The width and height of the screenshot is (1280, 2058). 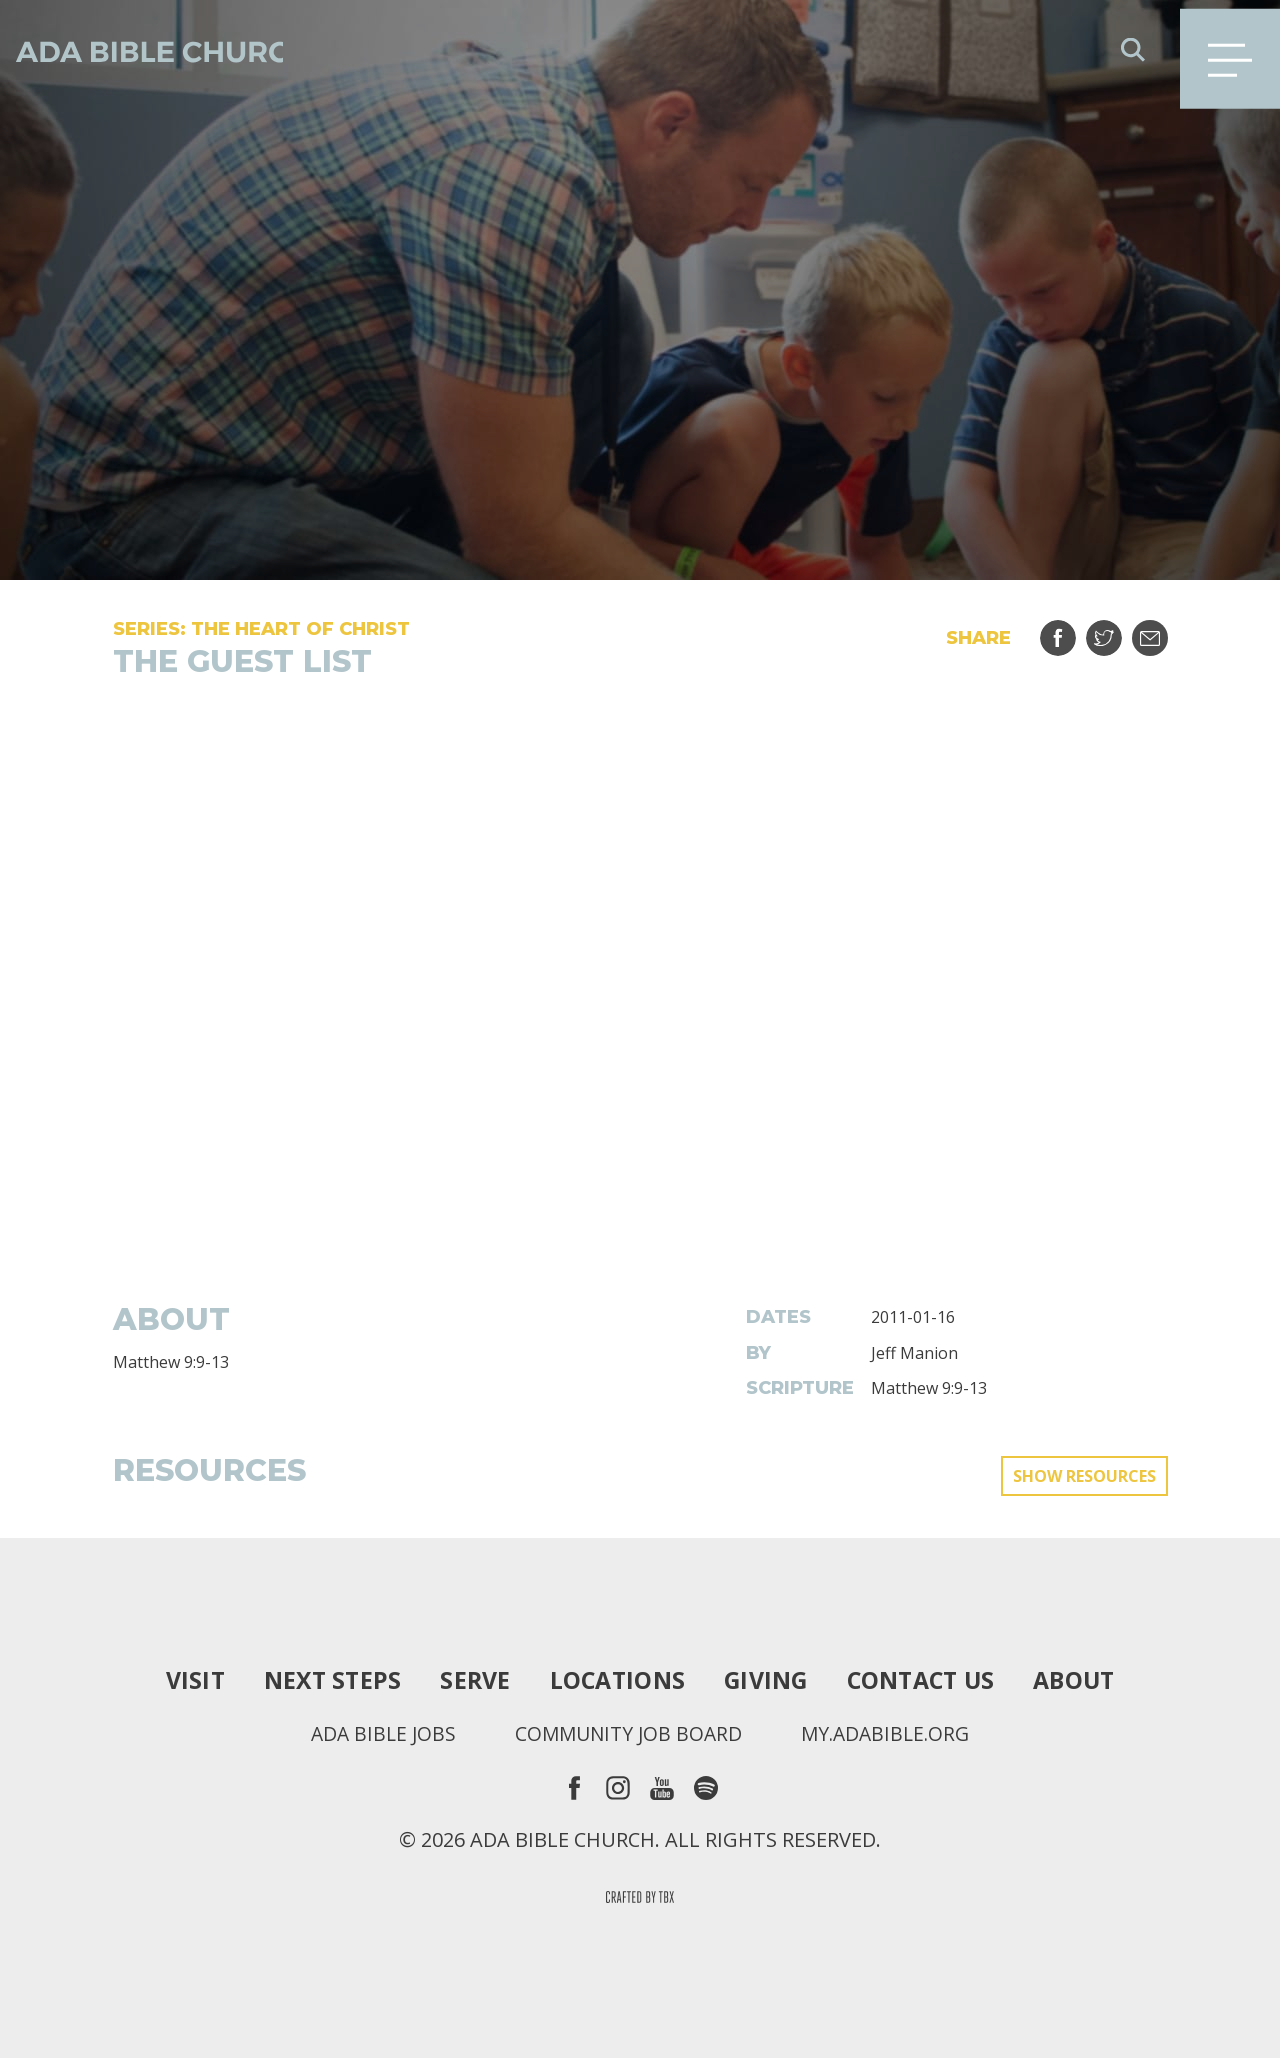 I want to click on About, so click(x=1085, y=1680).